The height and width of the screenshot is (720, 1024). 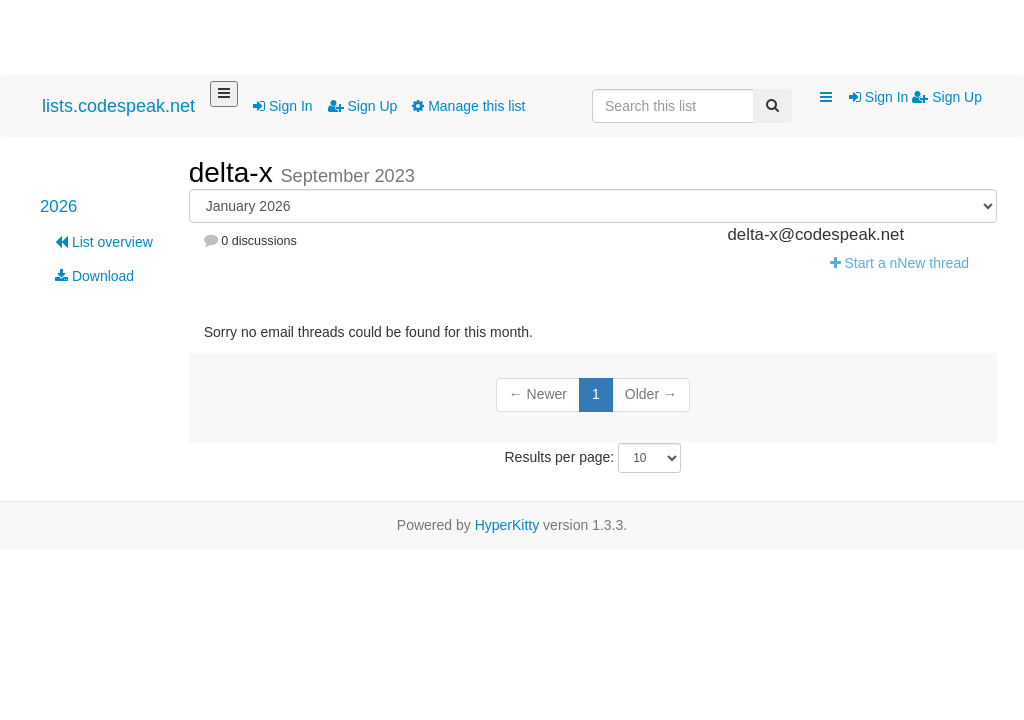 What do you see at coordinates (282, 106) in the screenshot?
I see `Sign In` at bounding box center [282, 106].